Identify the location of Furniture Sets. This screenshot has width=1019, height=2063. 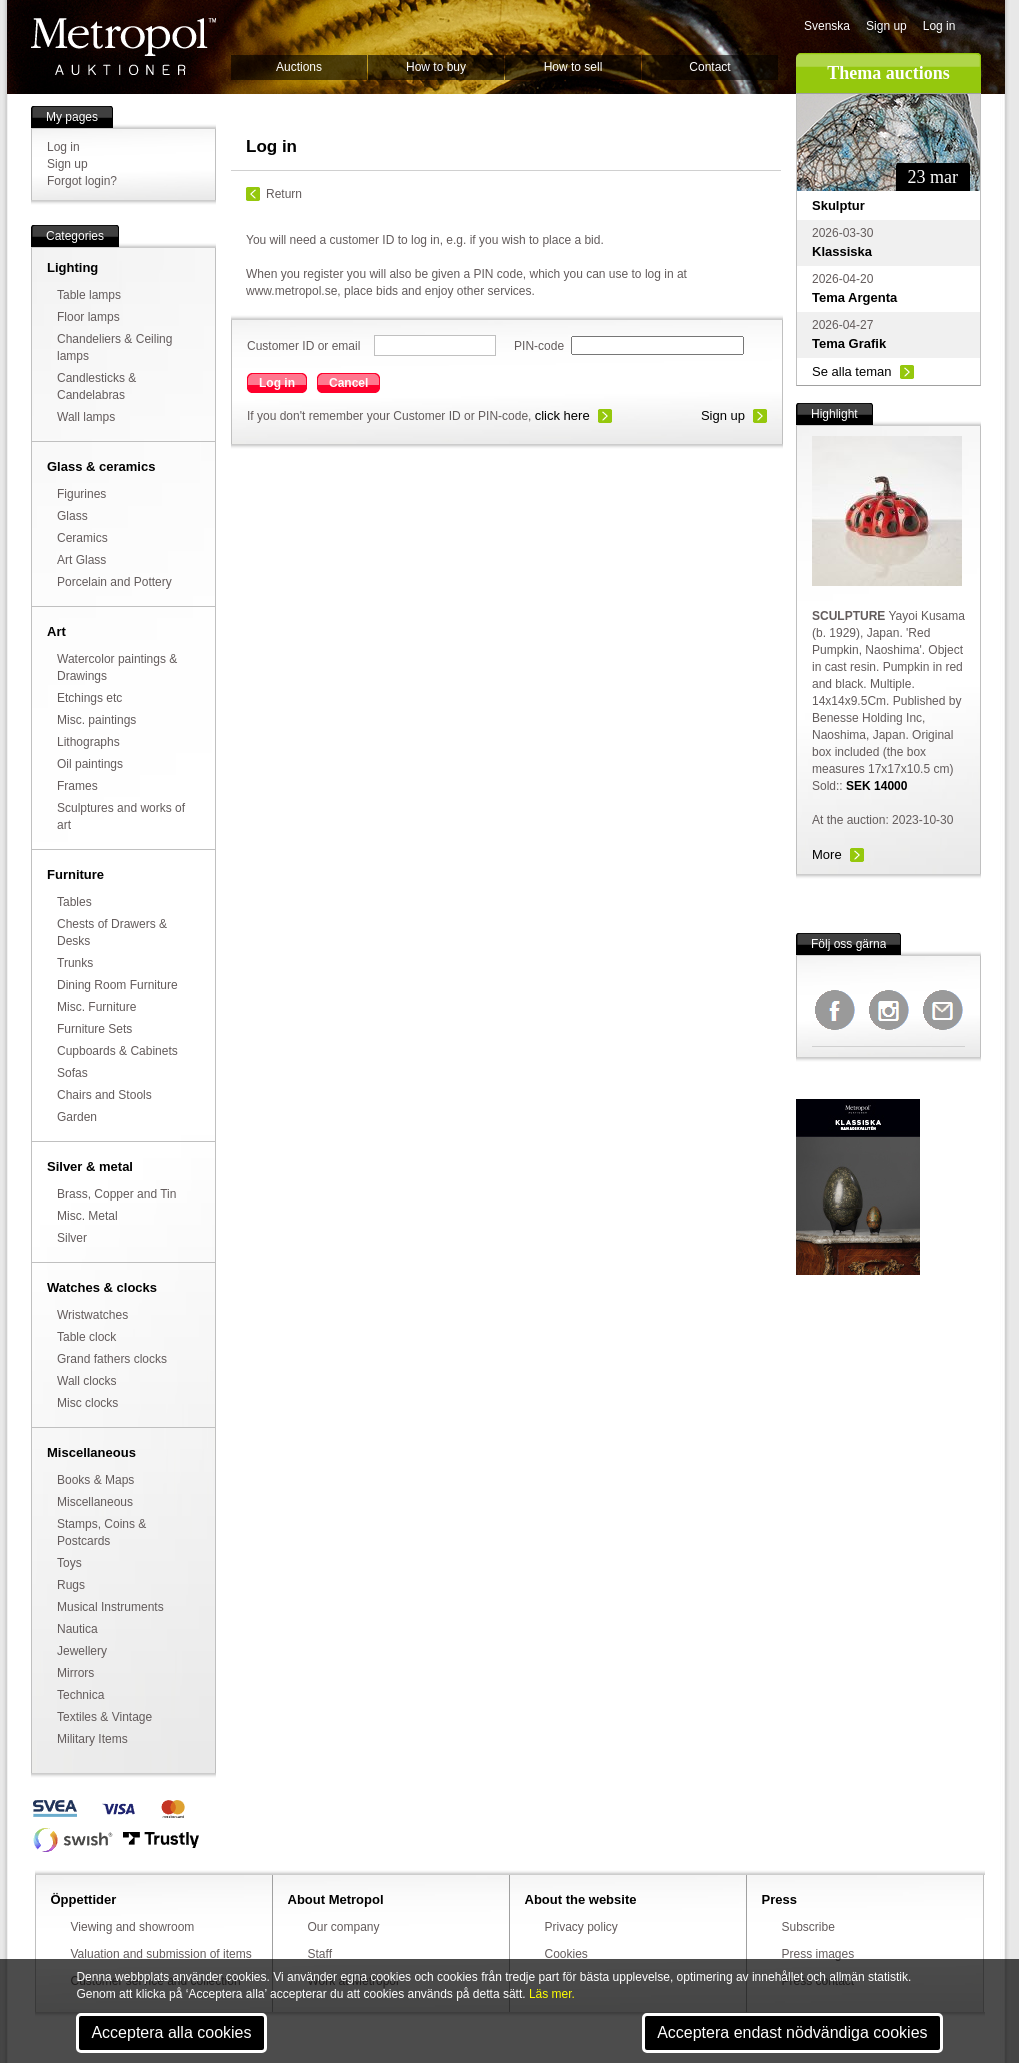
(94, 1029).